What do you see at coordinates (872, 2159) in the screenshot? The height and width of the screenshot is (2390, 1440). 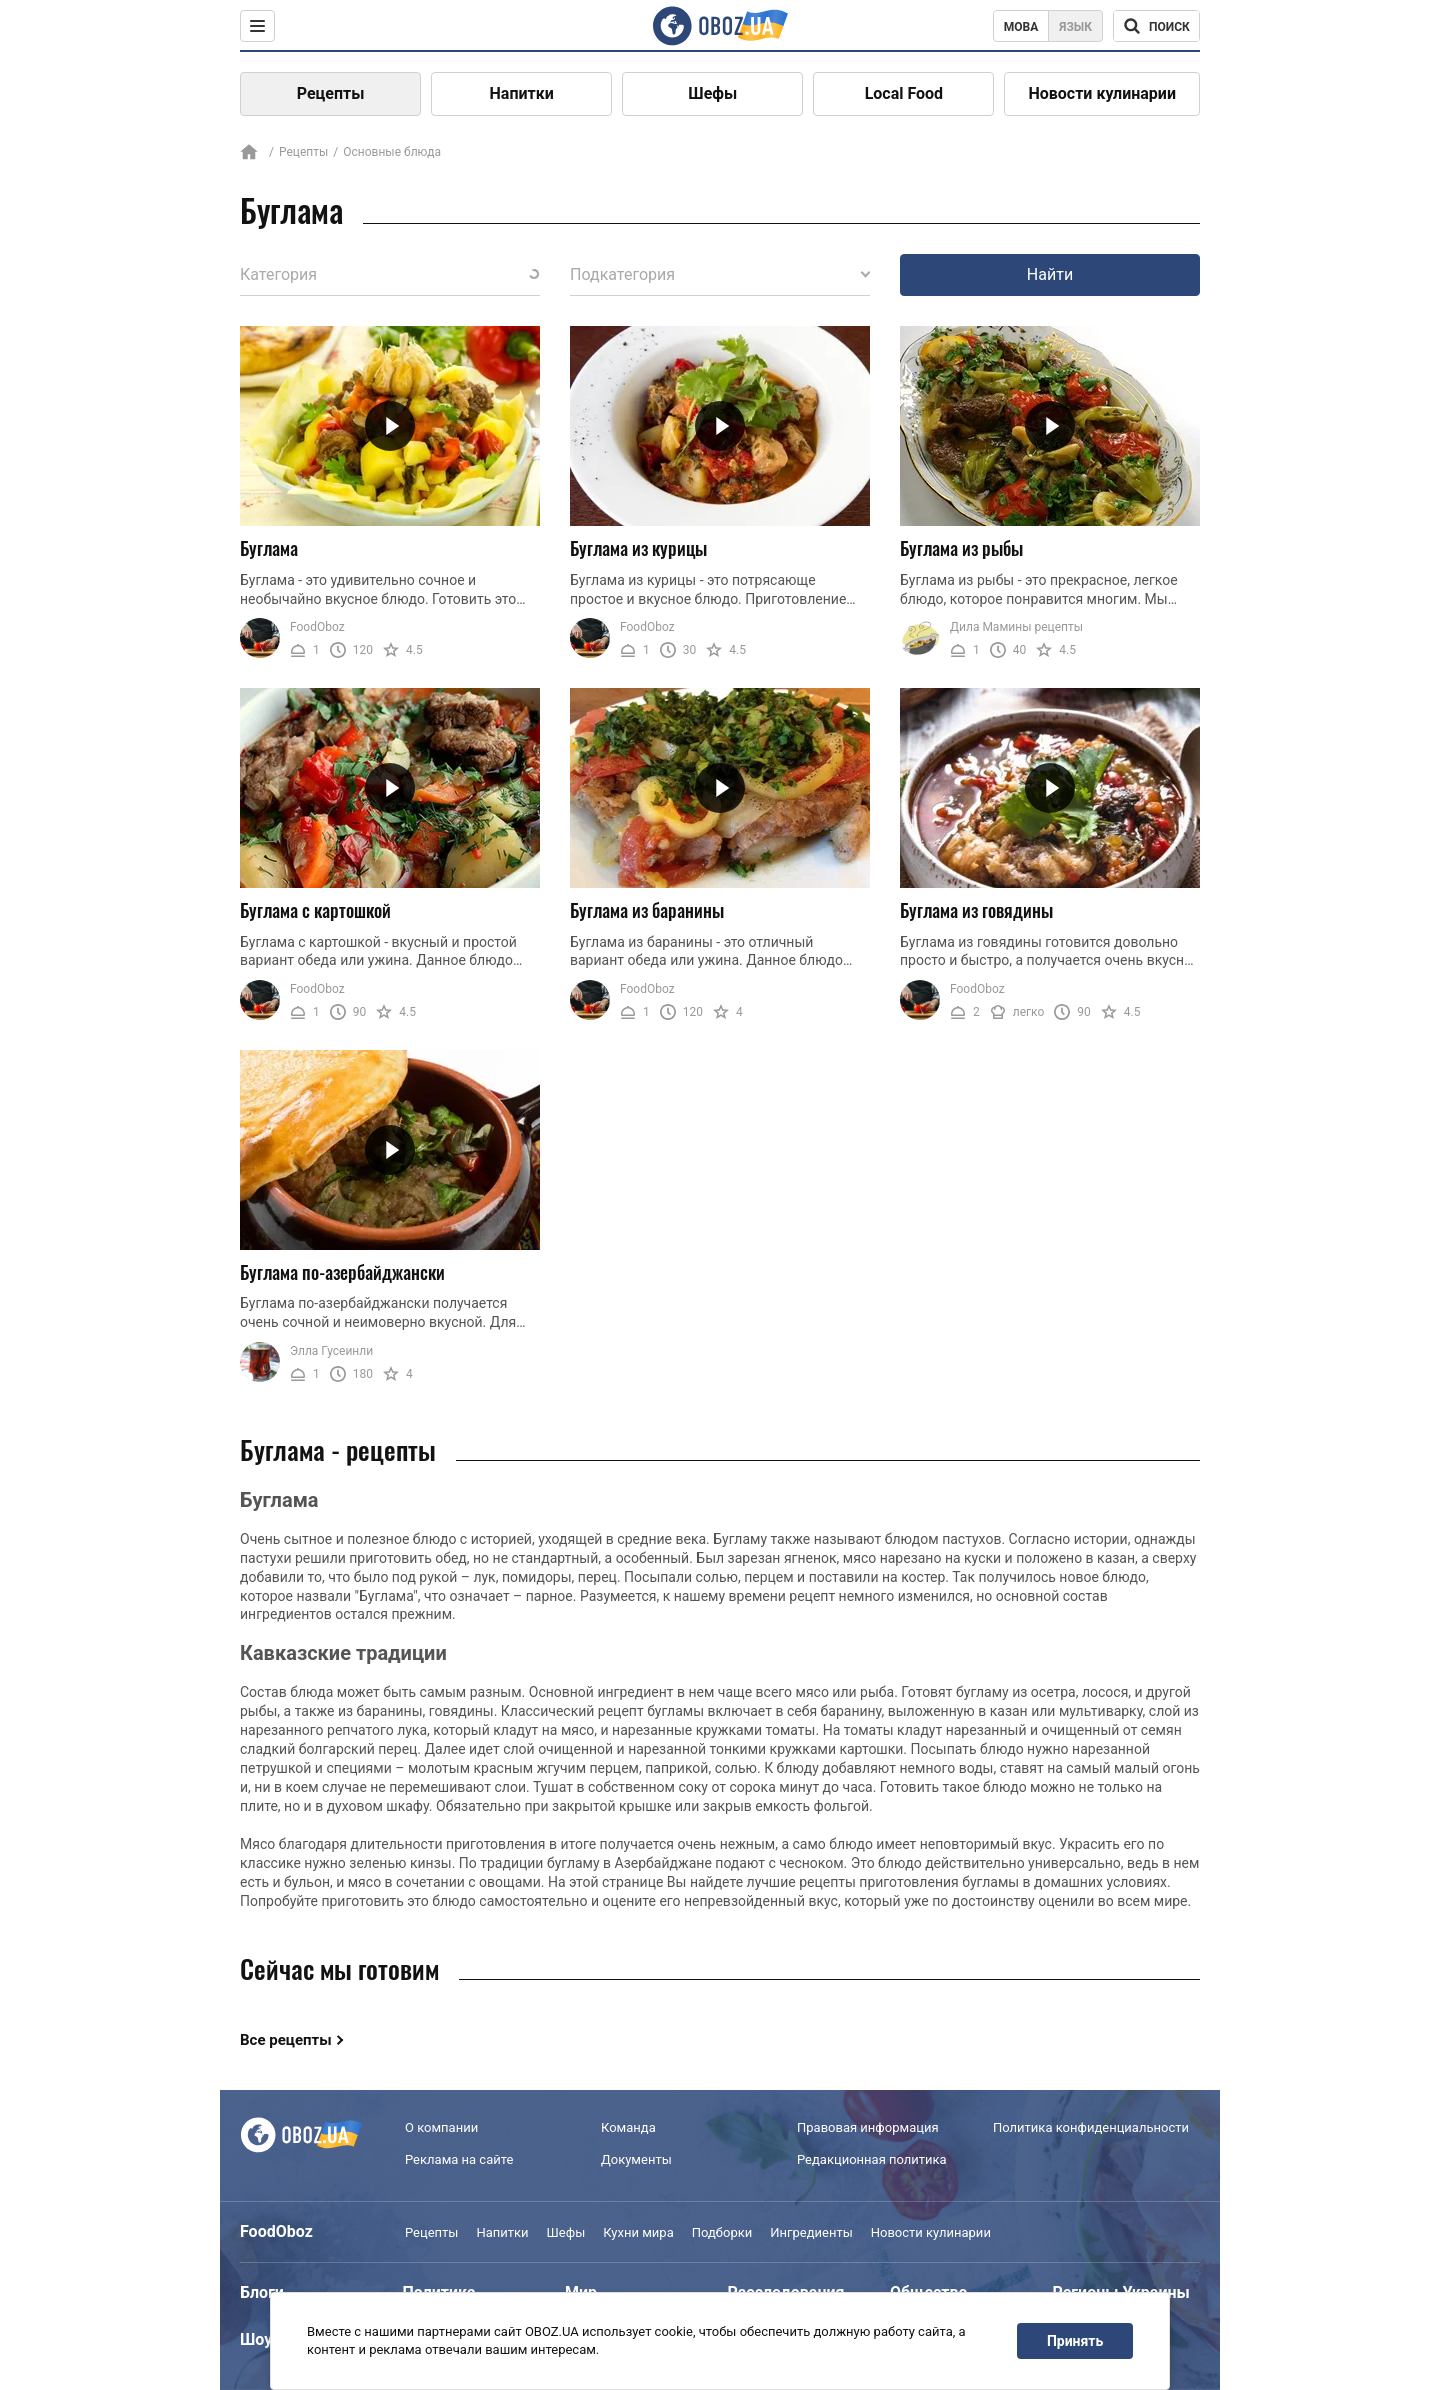 I see `Редакционная политика` at bounding box center [872, 2159].